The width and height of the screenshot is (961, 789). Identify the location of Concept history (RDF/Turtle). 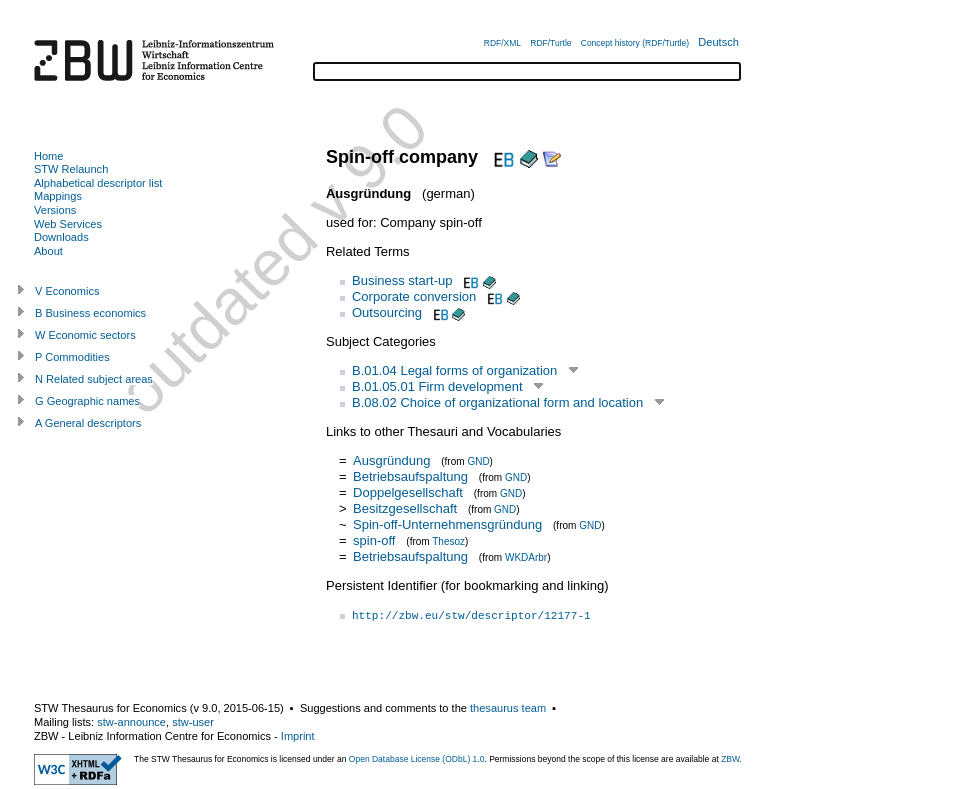
(635, 43).